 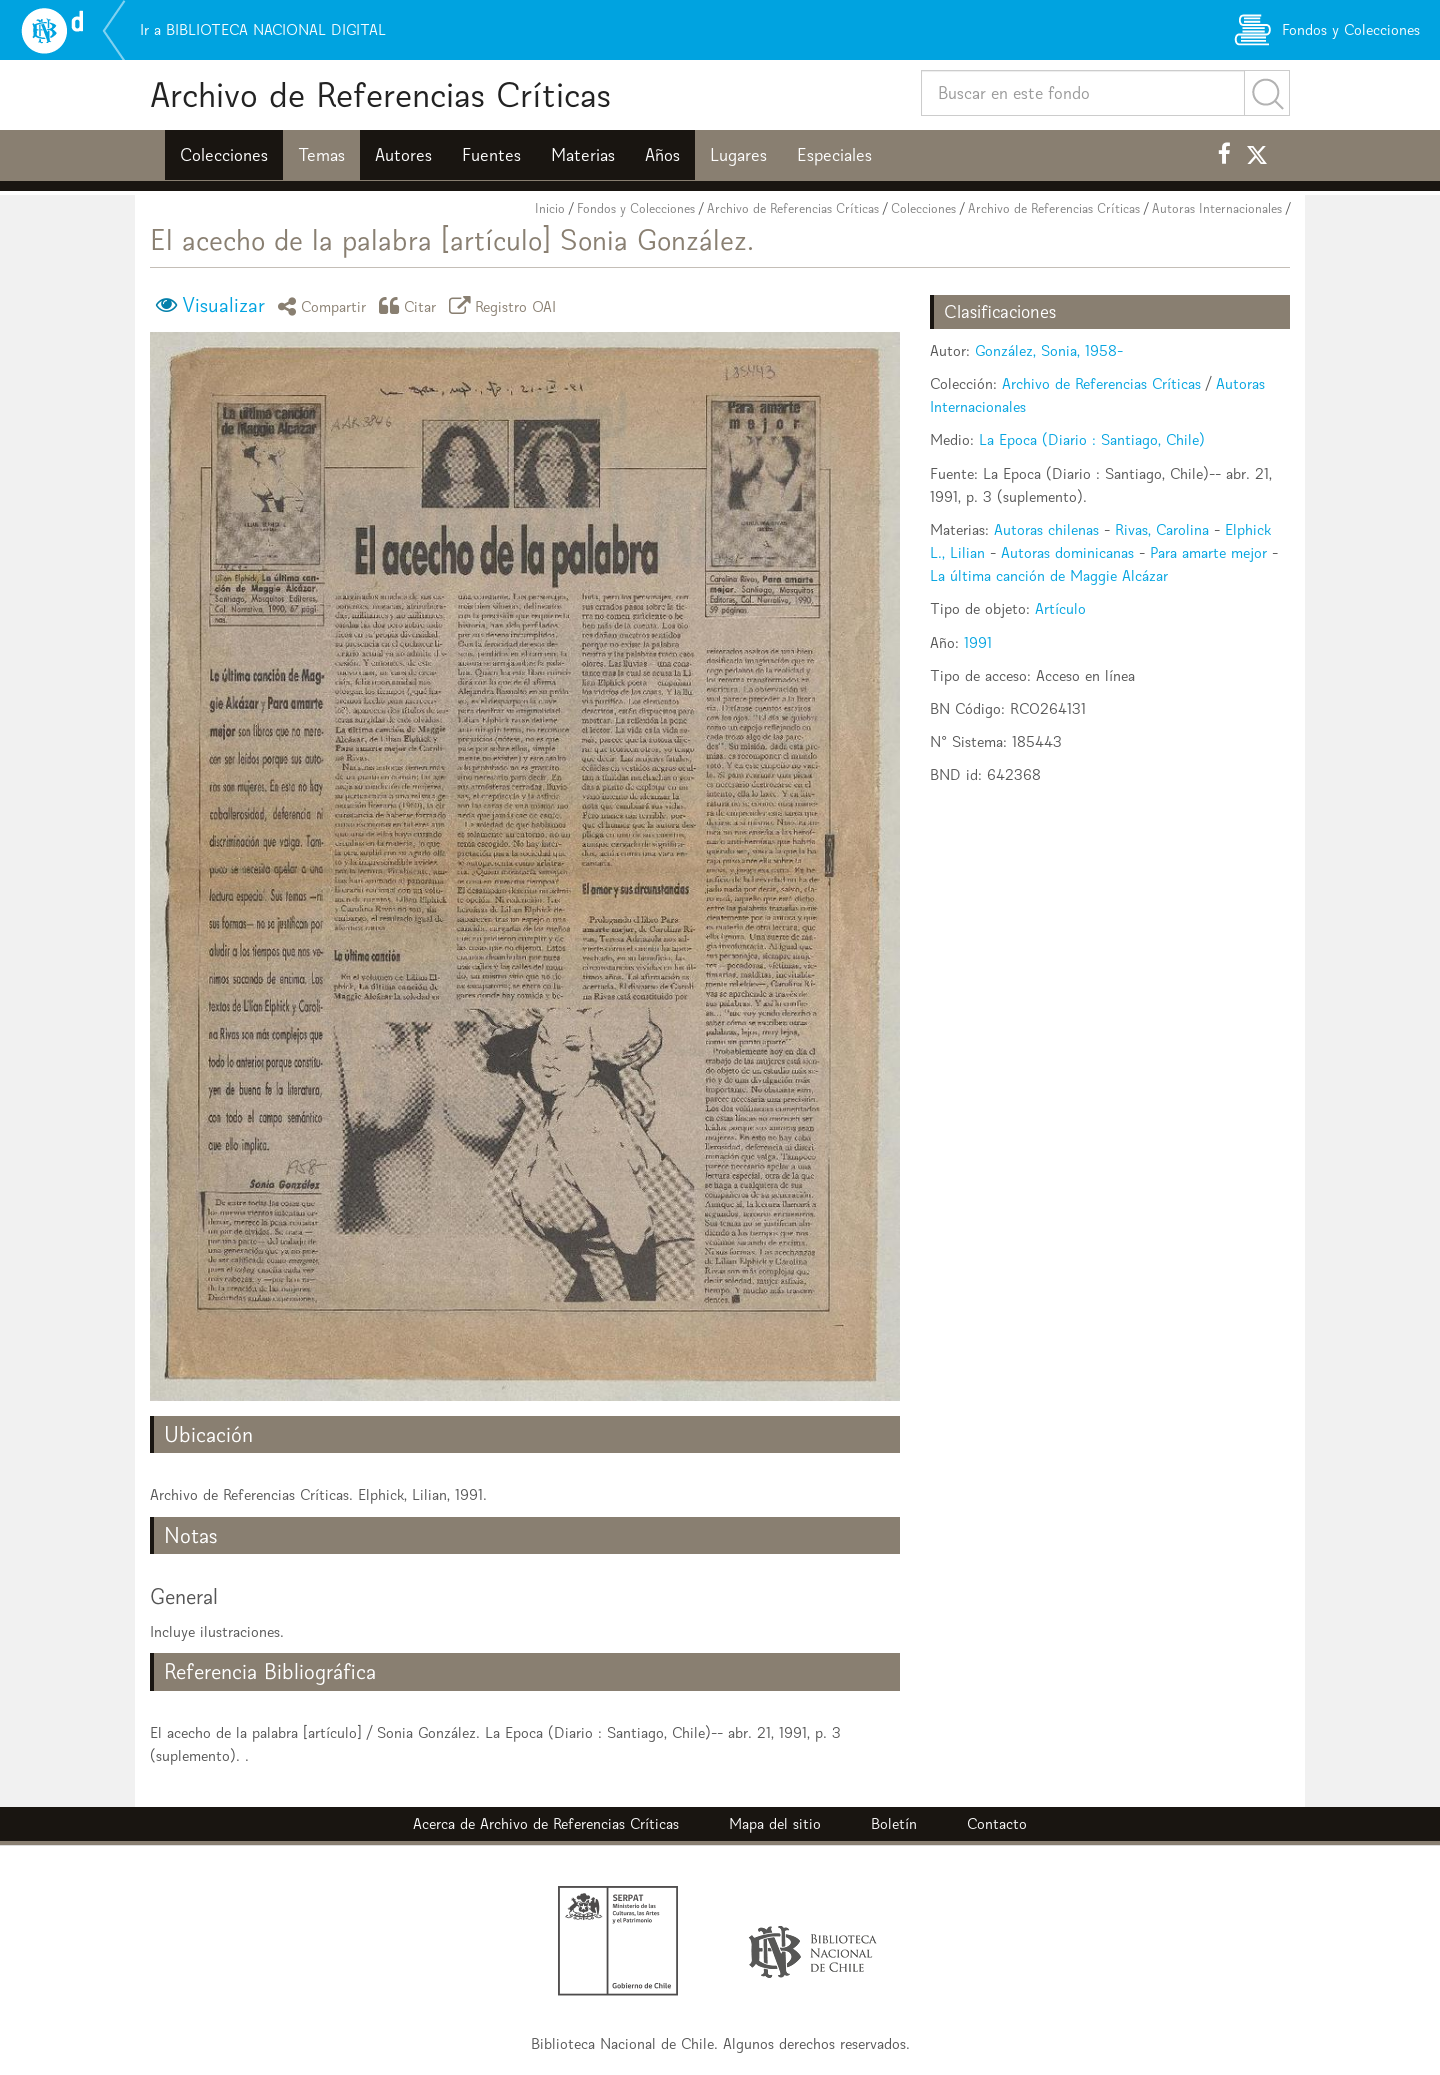 What do you see at coordinates (775, 1823) in the screenshot?
I see `Mapa del sitio` at bounding box center [775, 1823].